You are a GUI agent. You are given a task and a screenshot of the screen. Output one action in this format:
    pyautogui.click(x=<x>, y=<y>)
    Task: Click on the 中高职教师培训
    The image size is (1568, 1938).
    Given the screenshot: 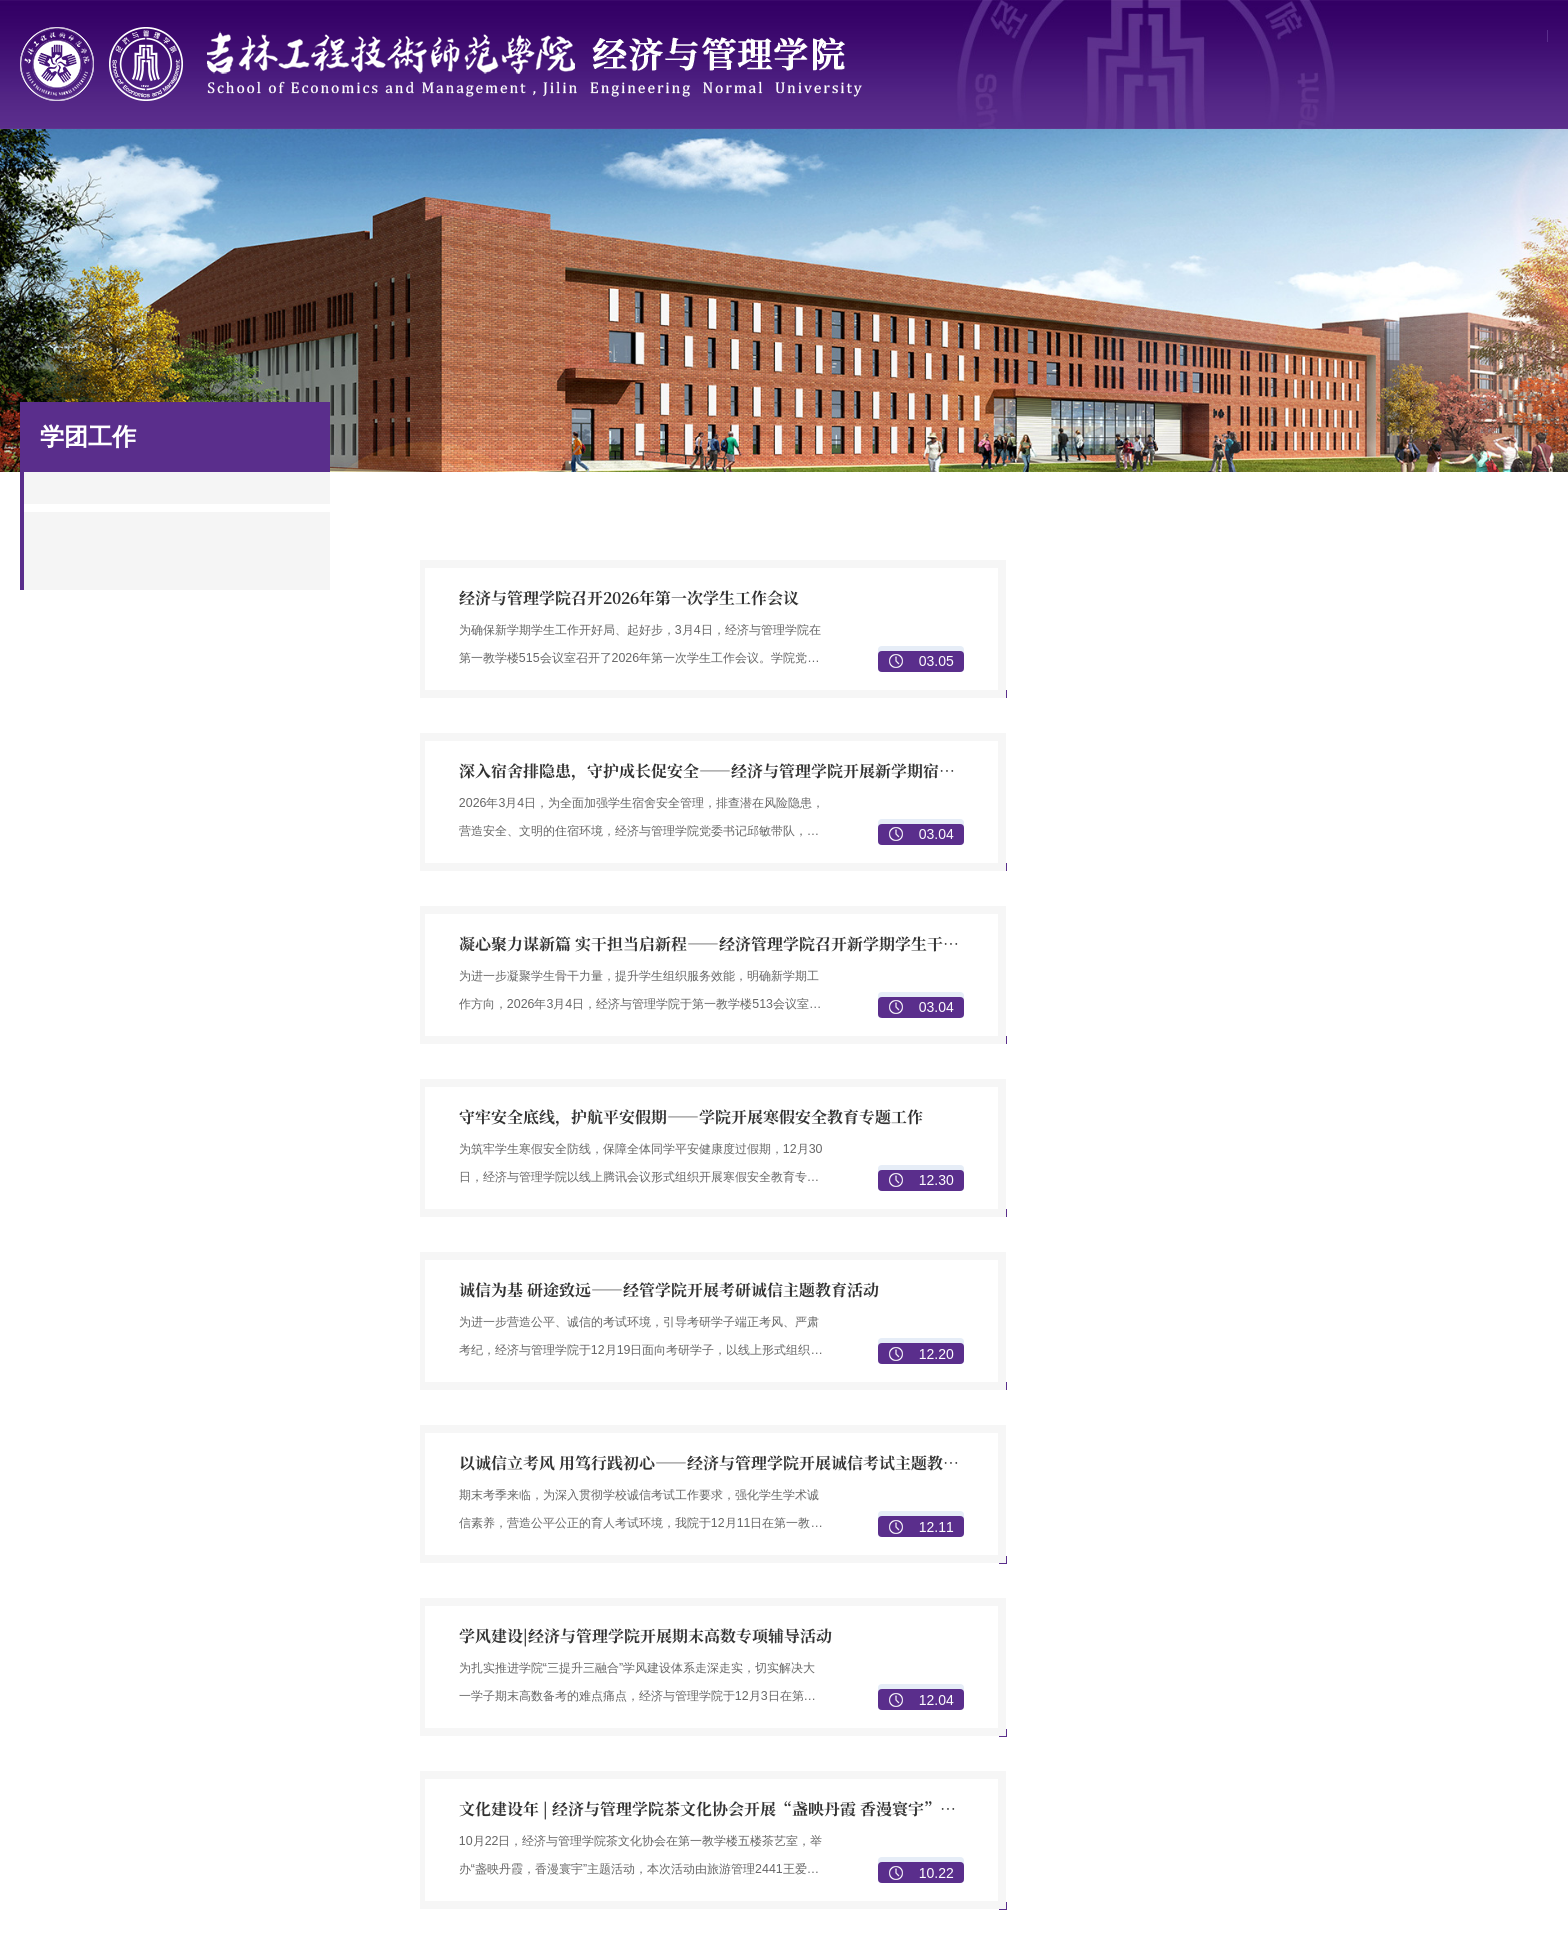 What is the action you would take?
    pyautogui.click(x=1197, y=1641)
    